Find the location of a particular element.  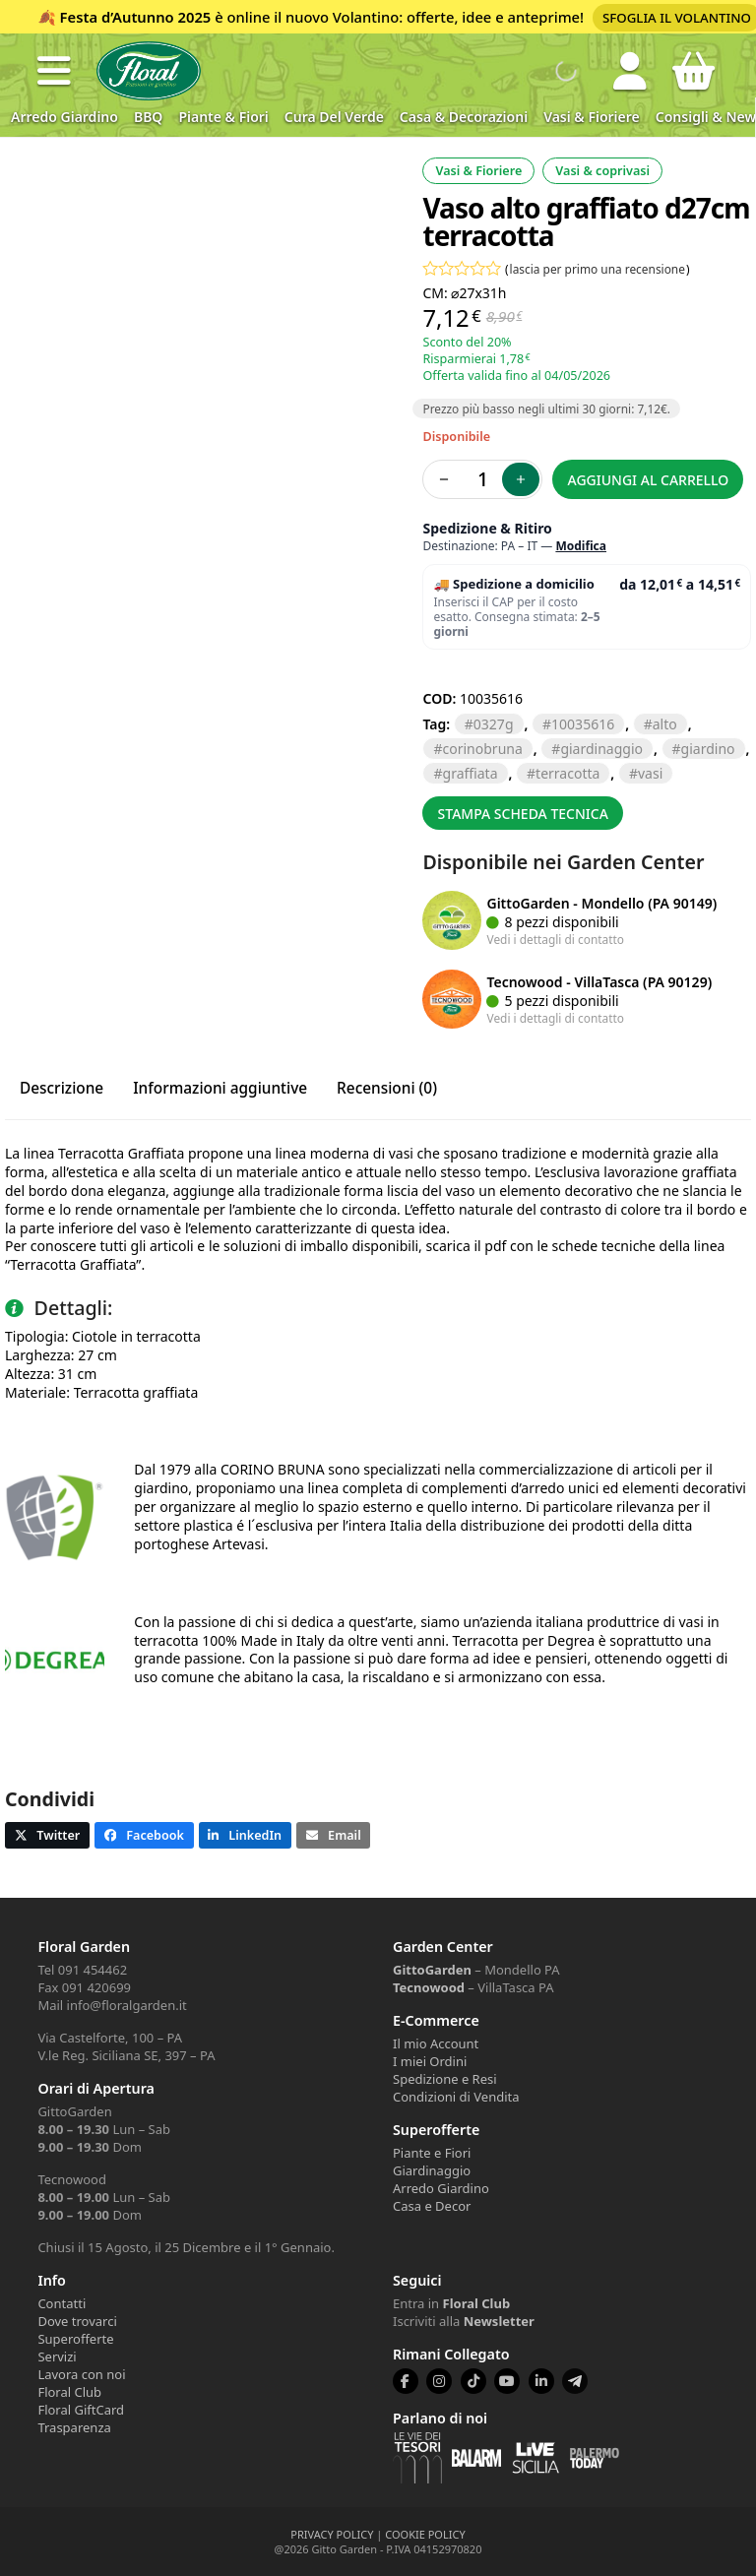

Lavora con noi is located at coordinates (81, 2374).